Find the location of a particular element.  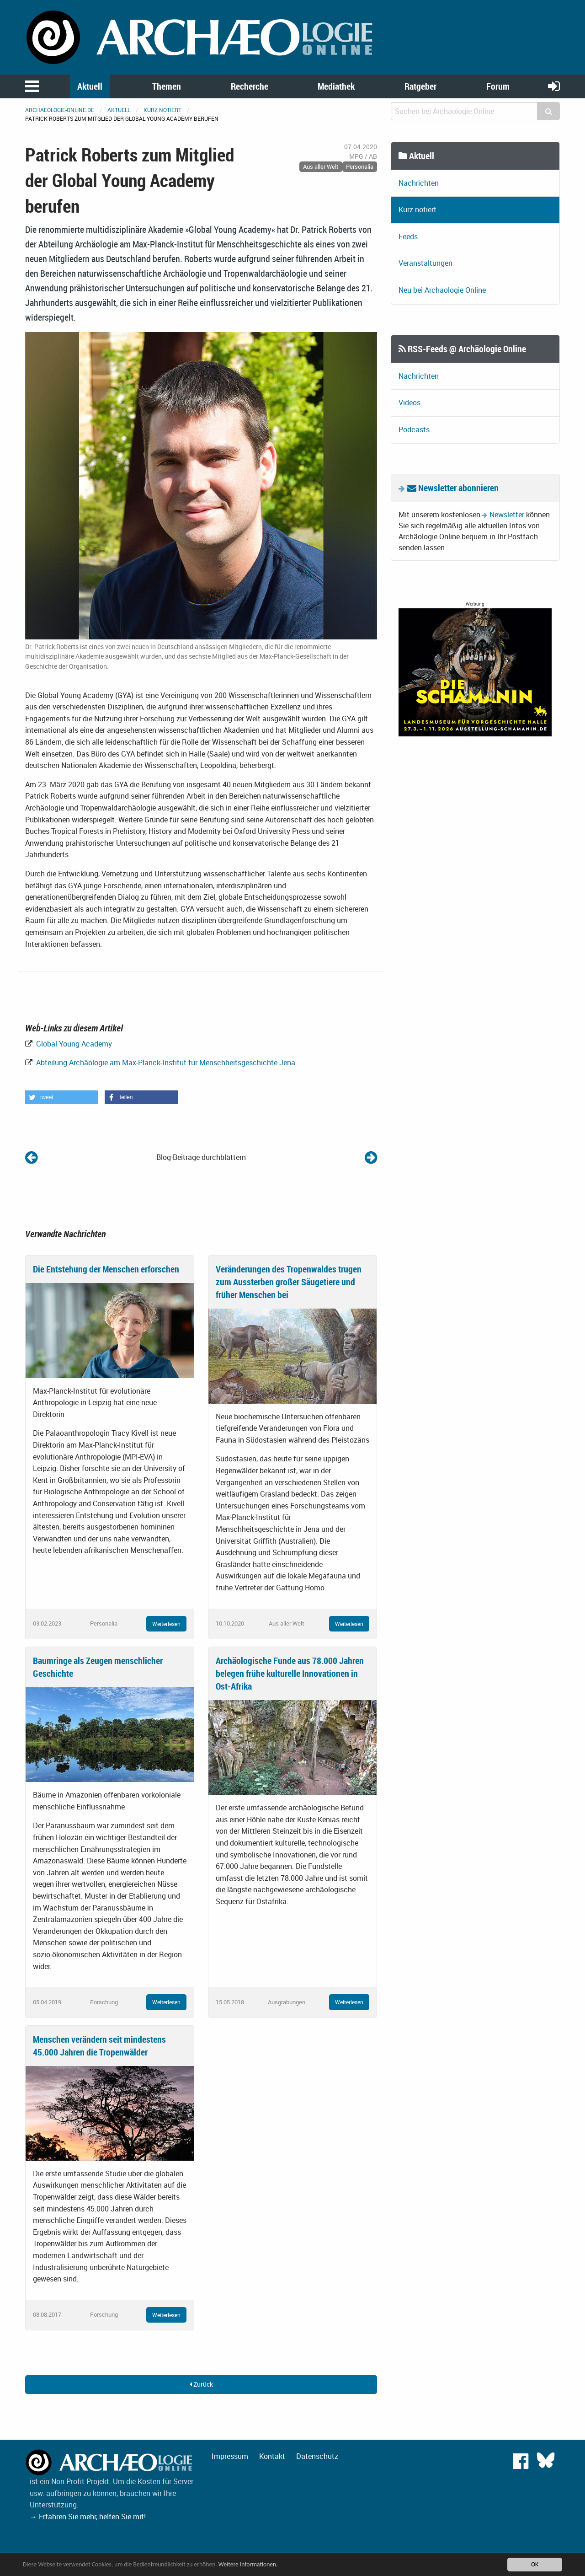

Neu bei Archäologie Online is located at coordinates (442, 290).